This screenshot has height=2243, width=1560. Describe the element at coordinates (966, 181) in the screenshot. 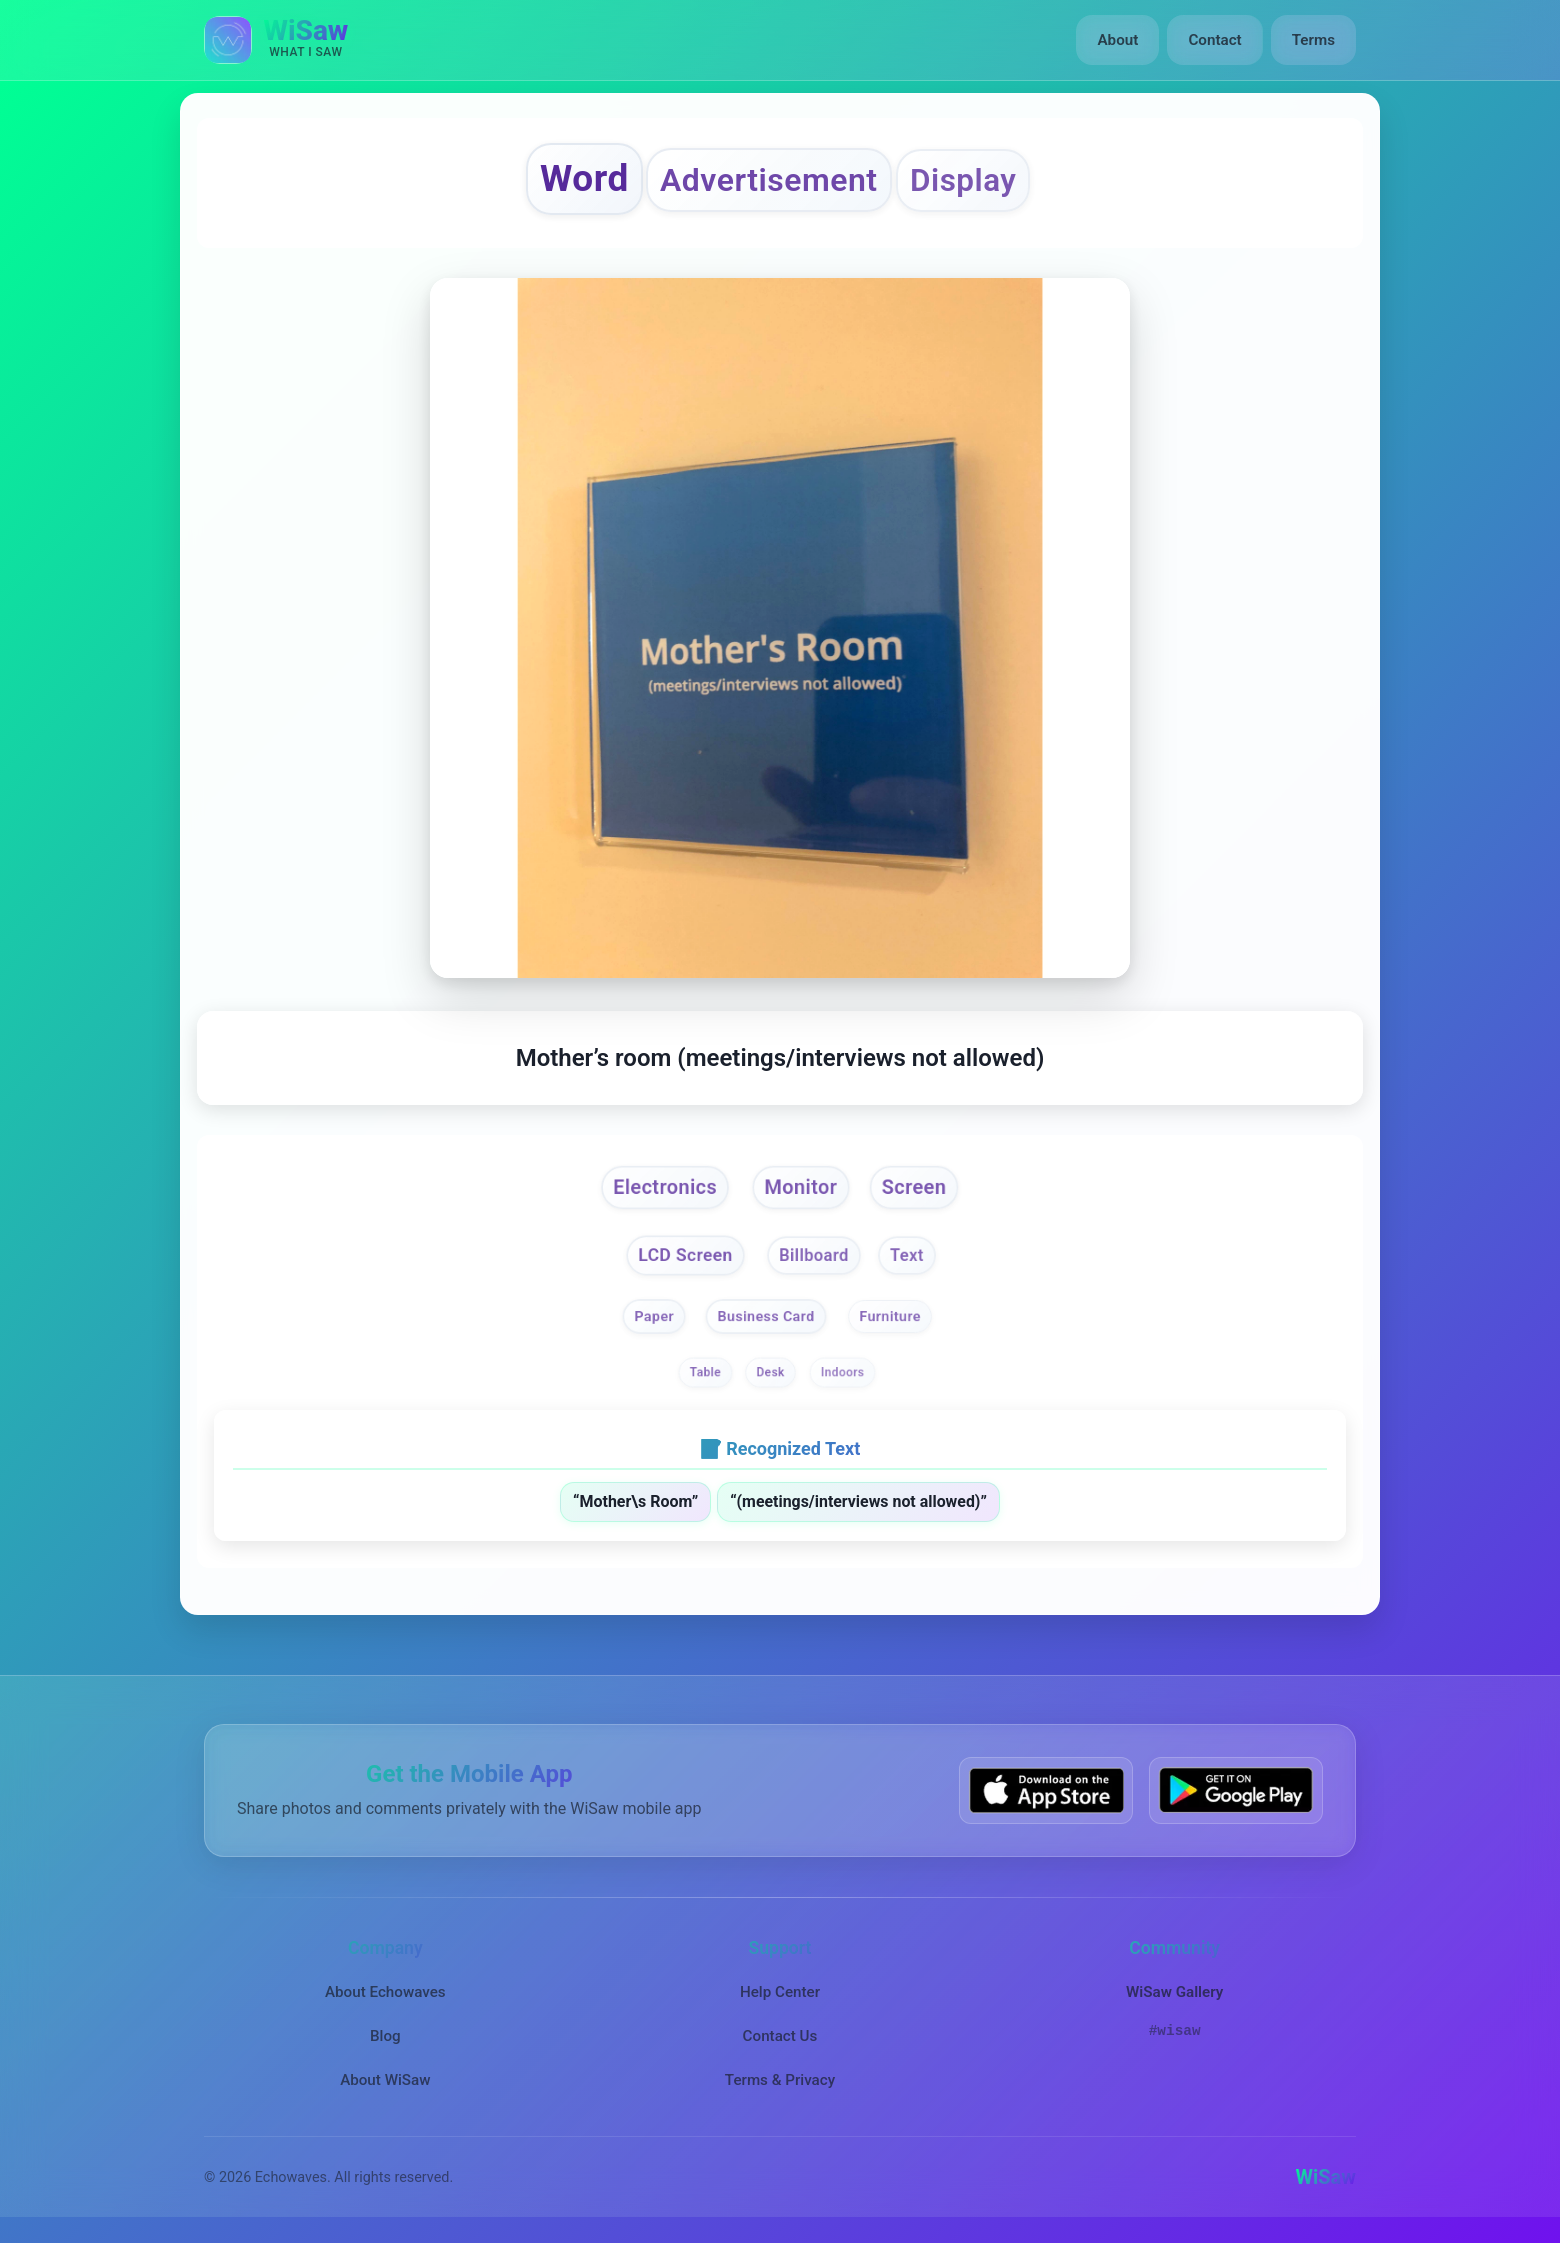

I see `Display` at that location.